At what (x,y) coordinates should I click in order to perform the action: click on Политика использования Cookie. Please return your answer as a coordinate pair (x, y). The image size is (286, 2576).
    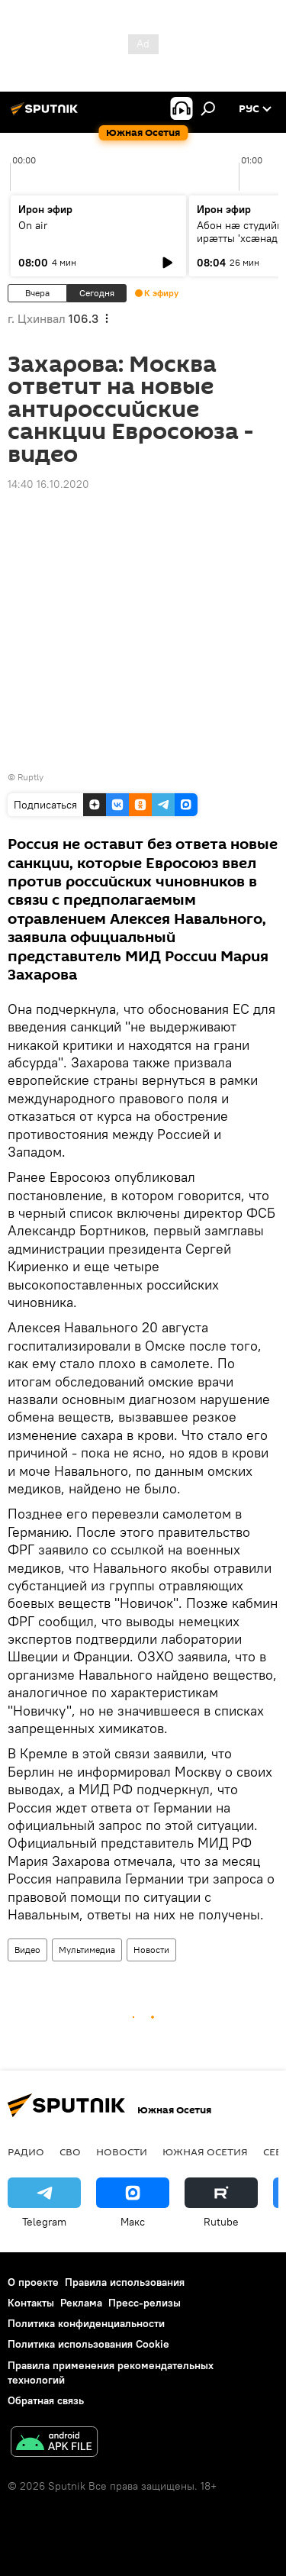
    Looking at the image, I should click on (88, 2344).